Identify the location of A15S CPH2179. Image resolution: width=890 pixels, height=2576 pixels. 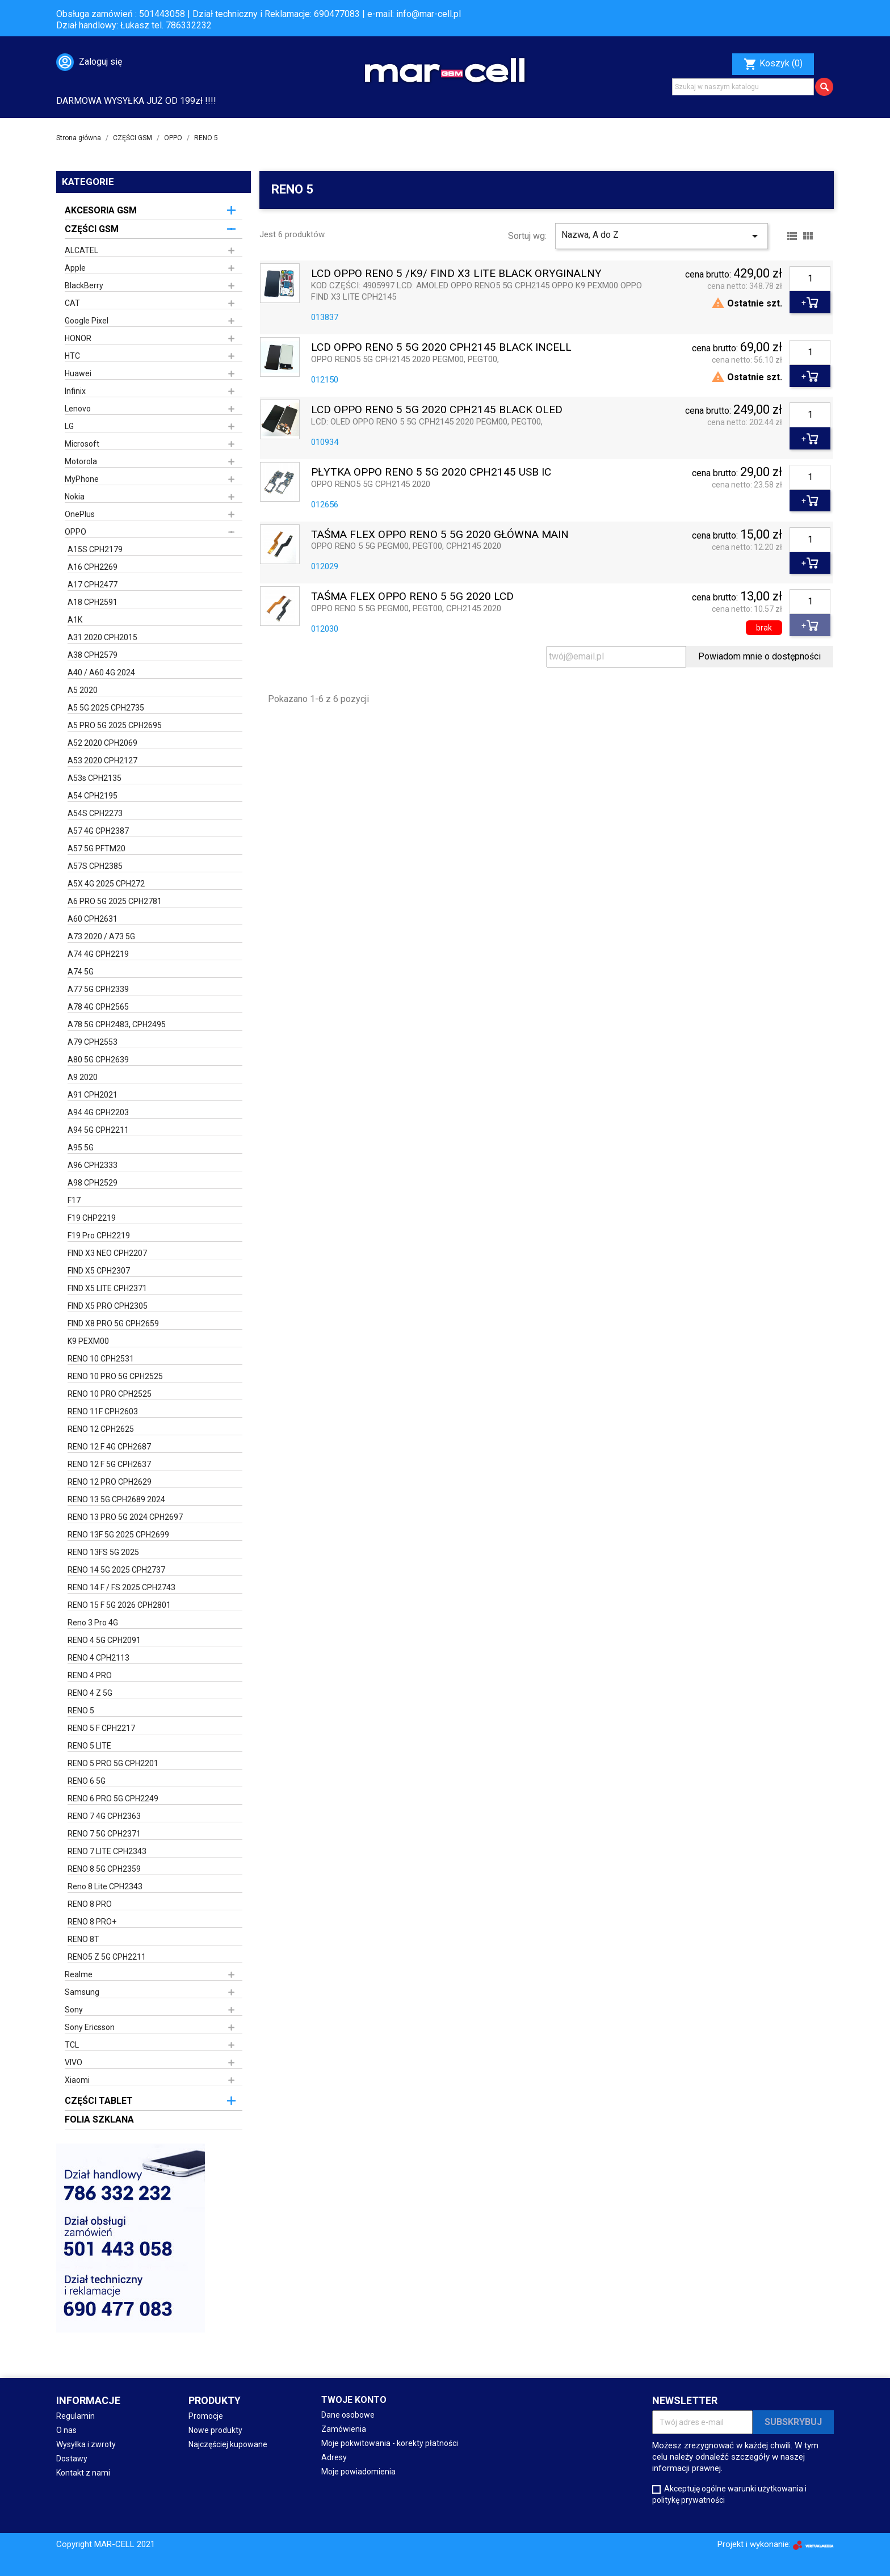
(95, 549).